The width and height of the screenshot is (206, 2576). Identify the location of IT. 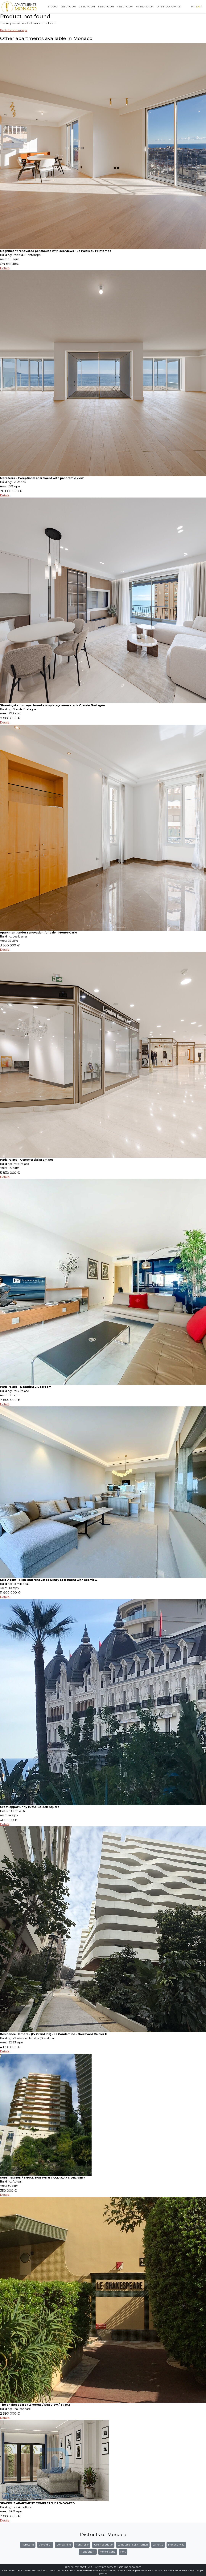
(202, 6).